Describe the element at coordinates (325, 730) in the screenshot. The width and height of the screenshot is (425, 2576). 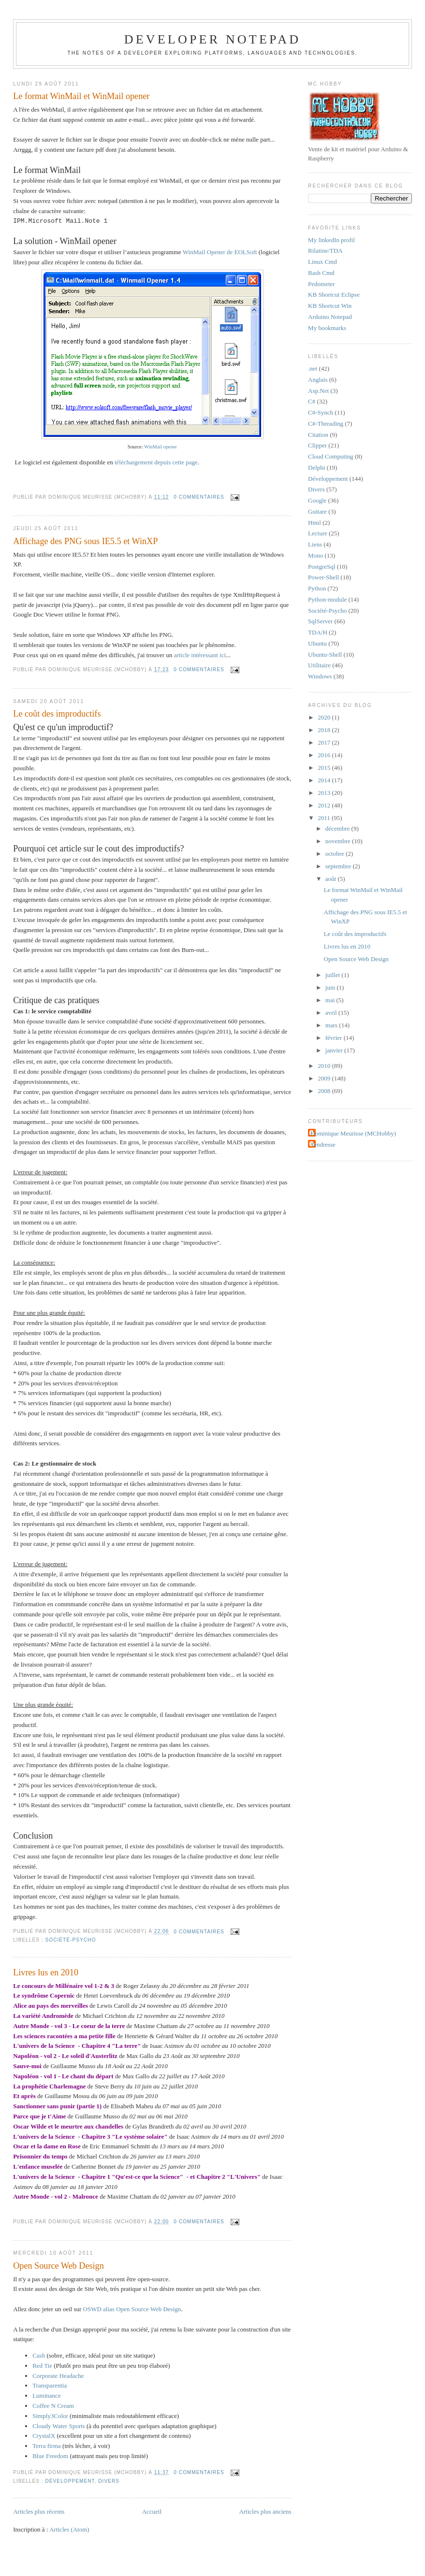
I see `2018` at that location.